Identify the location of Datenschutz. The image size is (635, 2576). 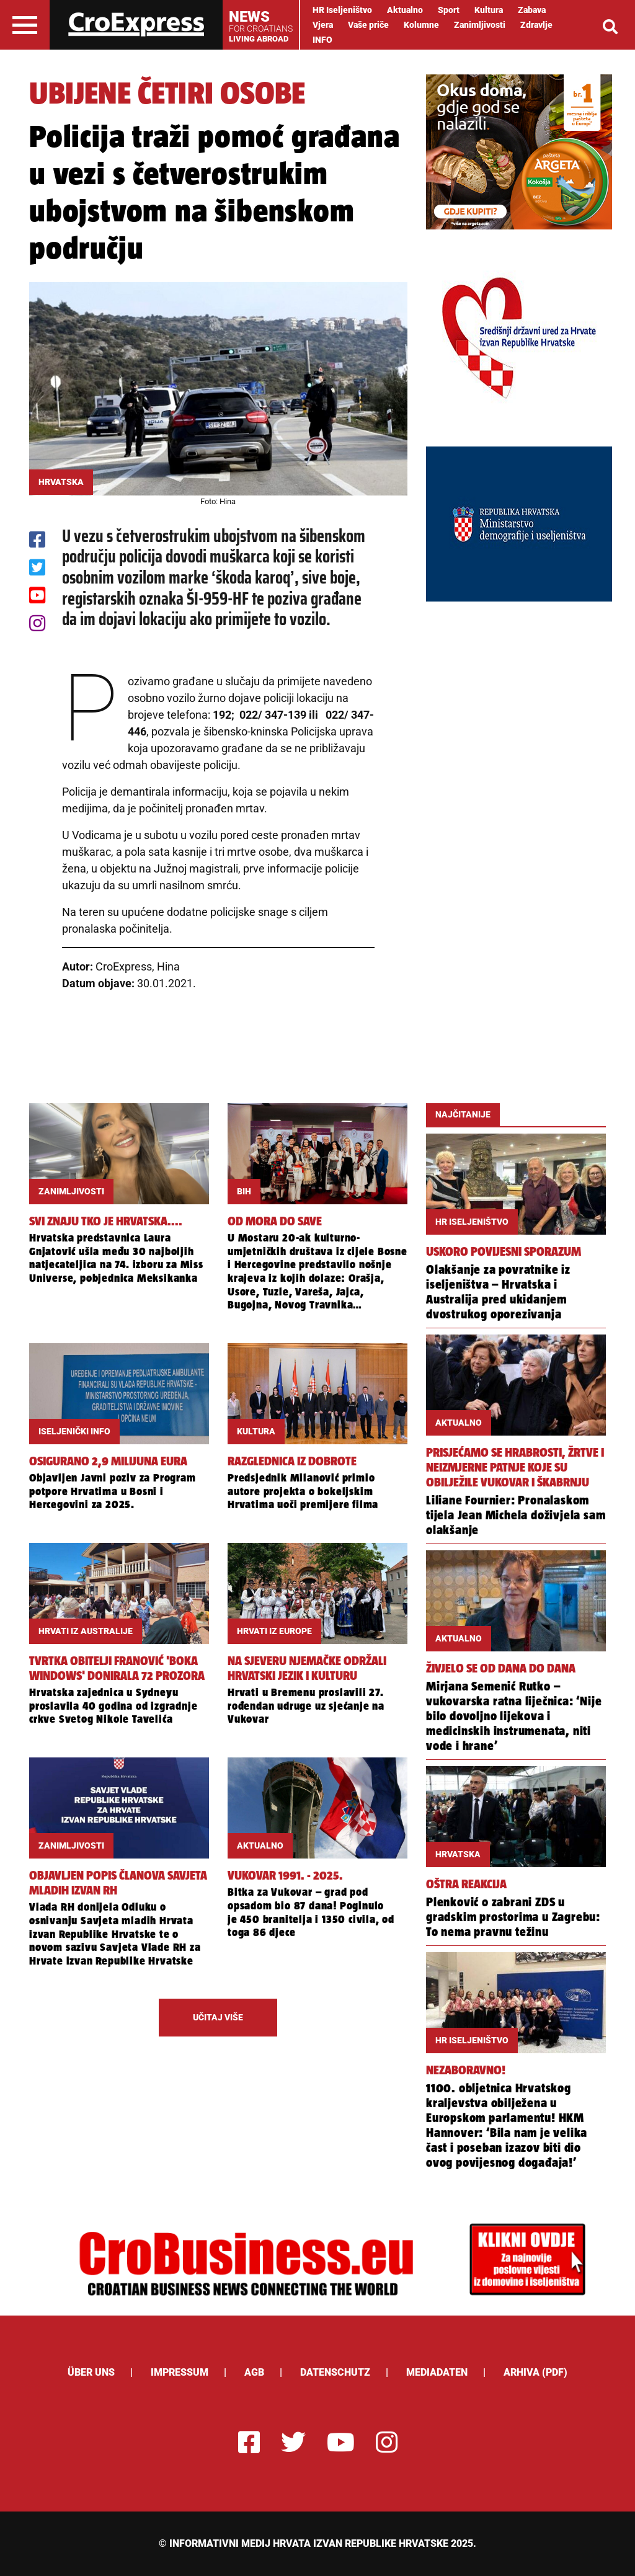
(335, 2372).